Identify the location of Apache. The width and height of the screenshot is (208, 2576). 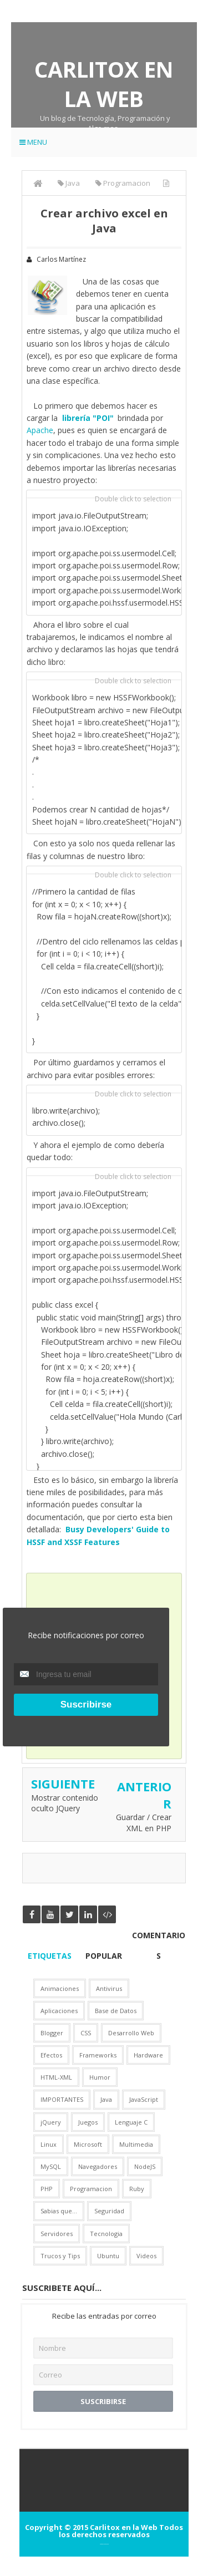
(40, 430).